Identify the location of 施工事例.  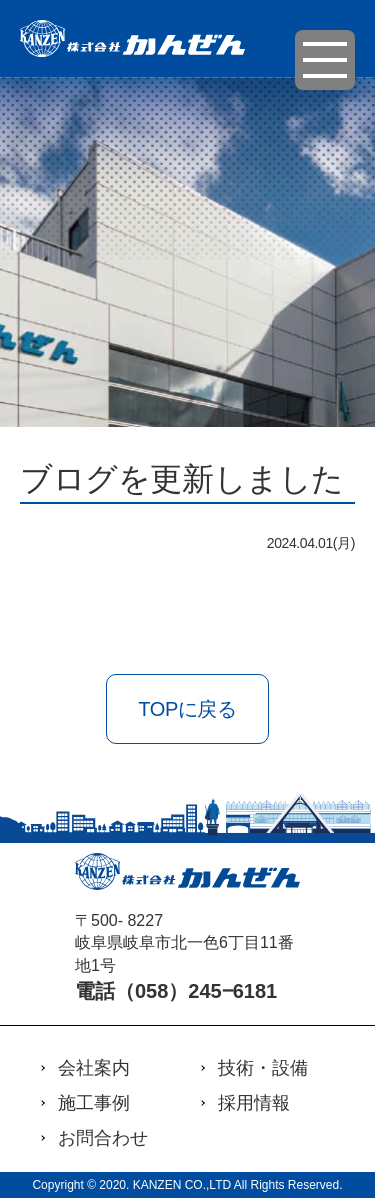
(94, 1103).